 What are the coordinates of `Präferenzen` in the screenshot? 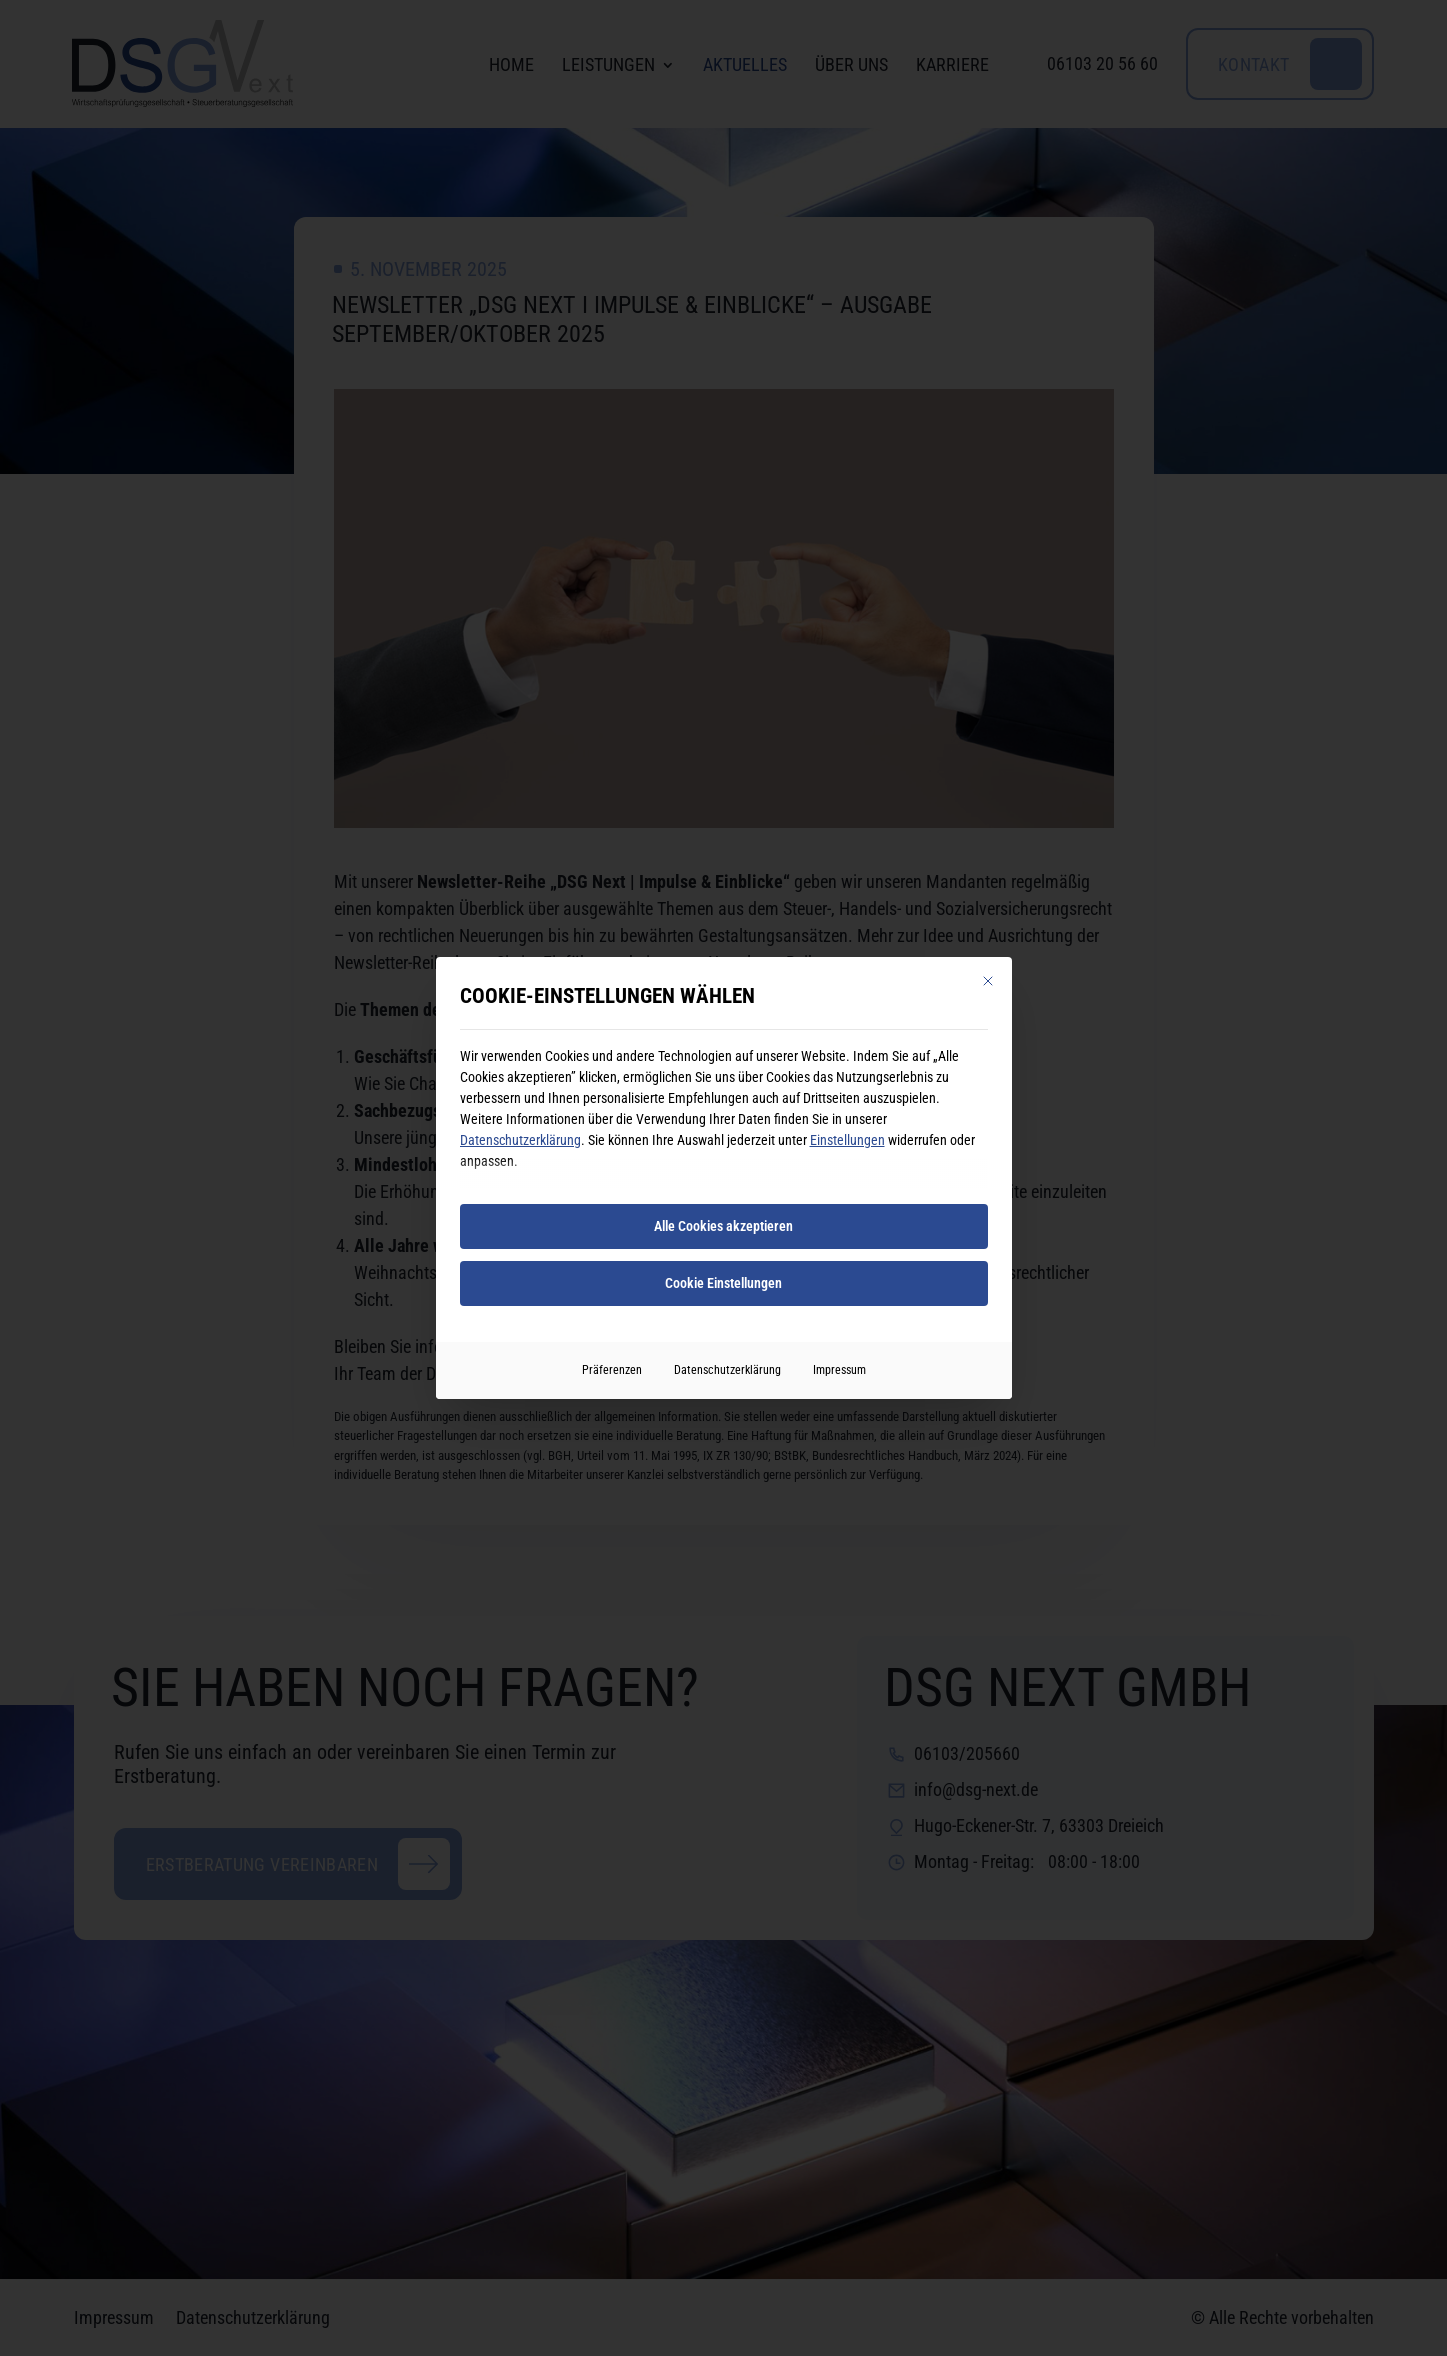 It's located at (612, 1370).